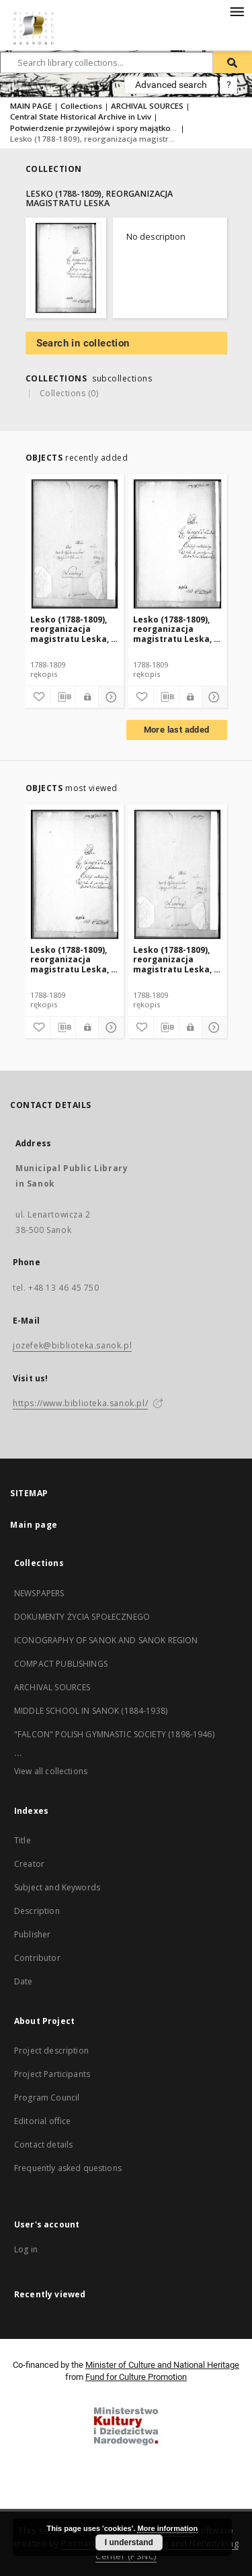 Image resolution: width=252 pixels, height=2576 pixels. I want to click on [Lesko (1788-1809), reorganizacja magistratu Leska, t. 2], so click(75, 543).